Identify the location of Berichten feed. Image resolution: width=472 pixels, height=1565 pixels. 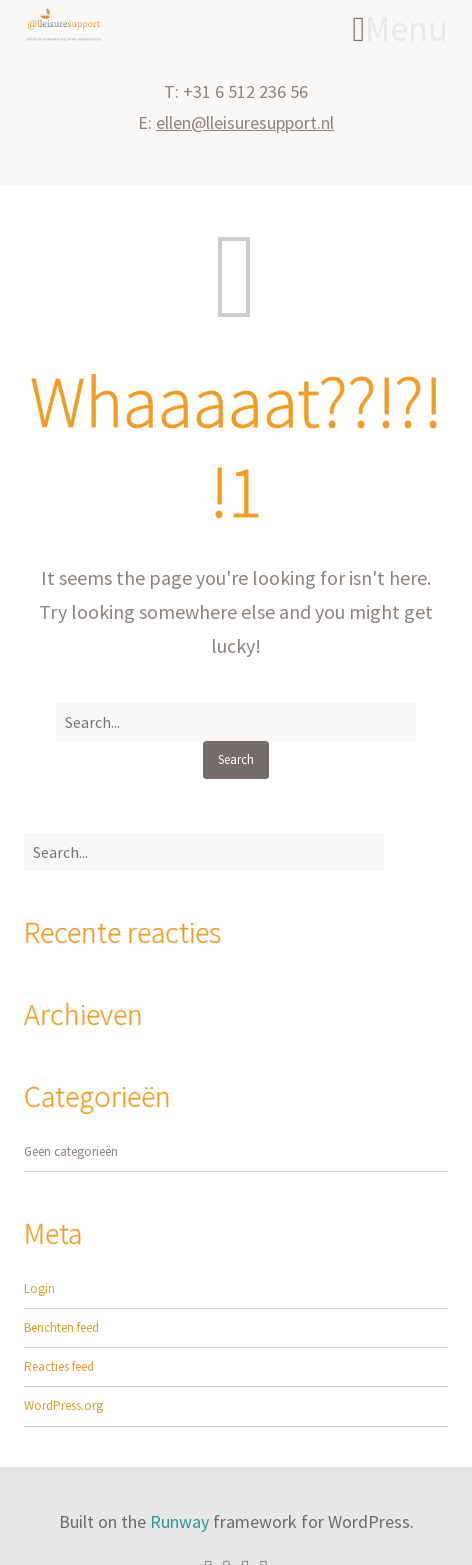
(61, 1327).